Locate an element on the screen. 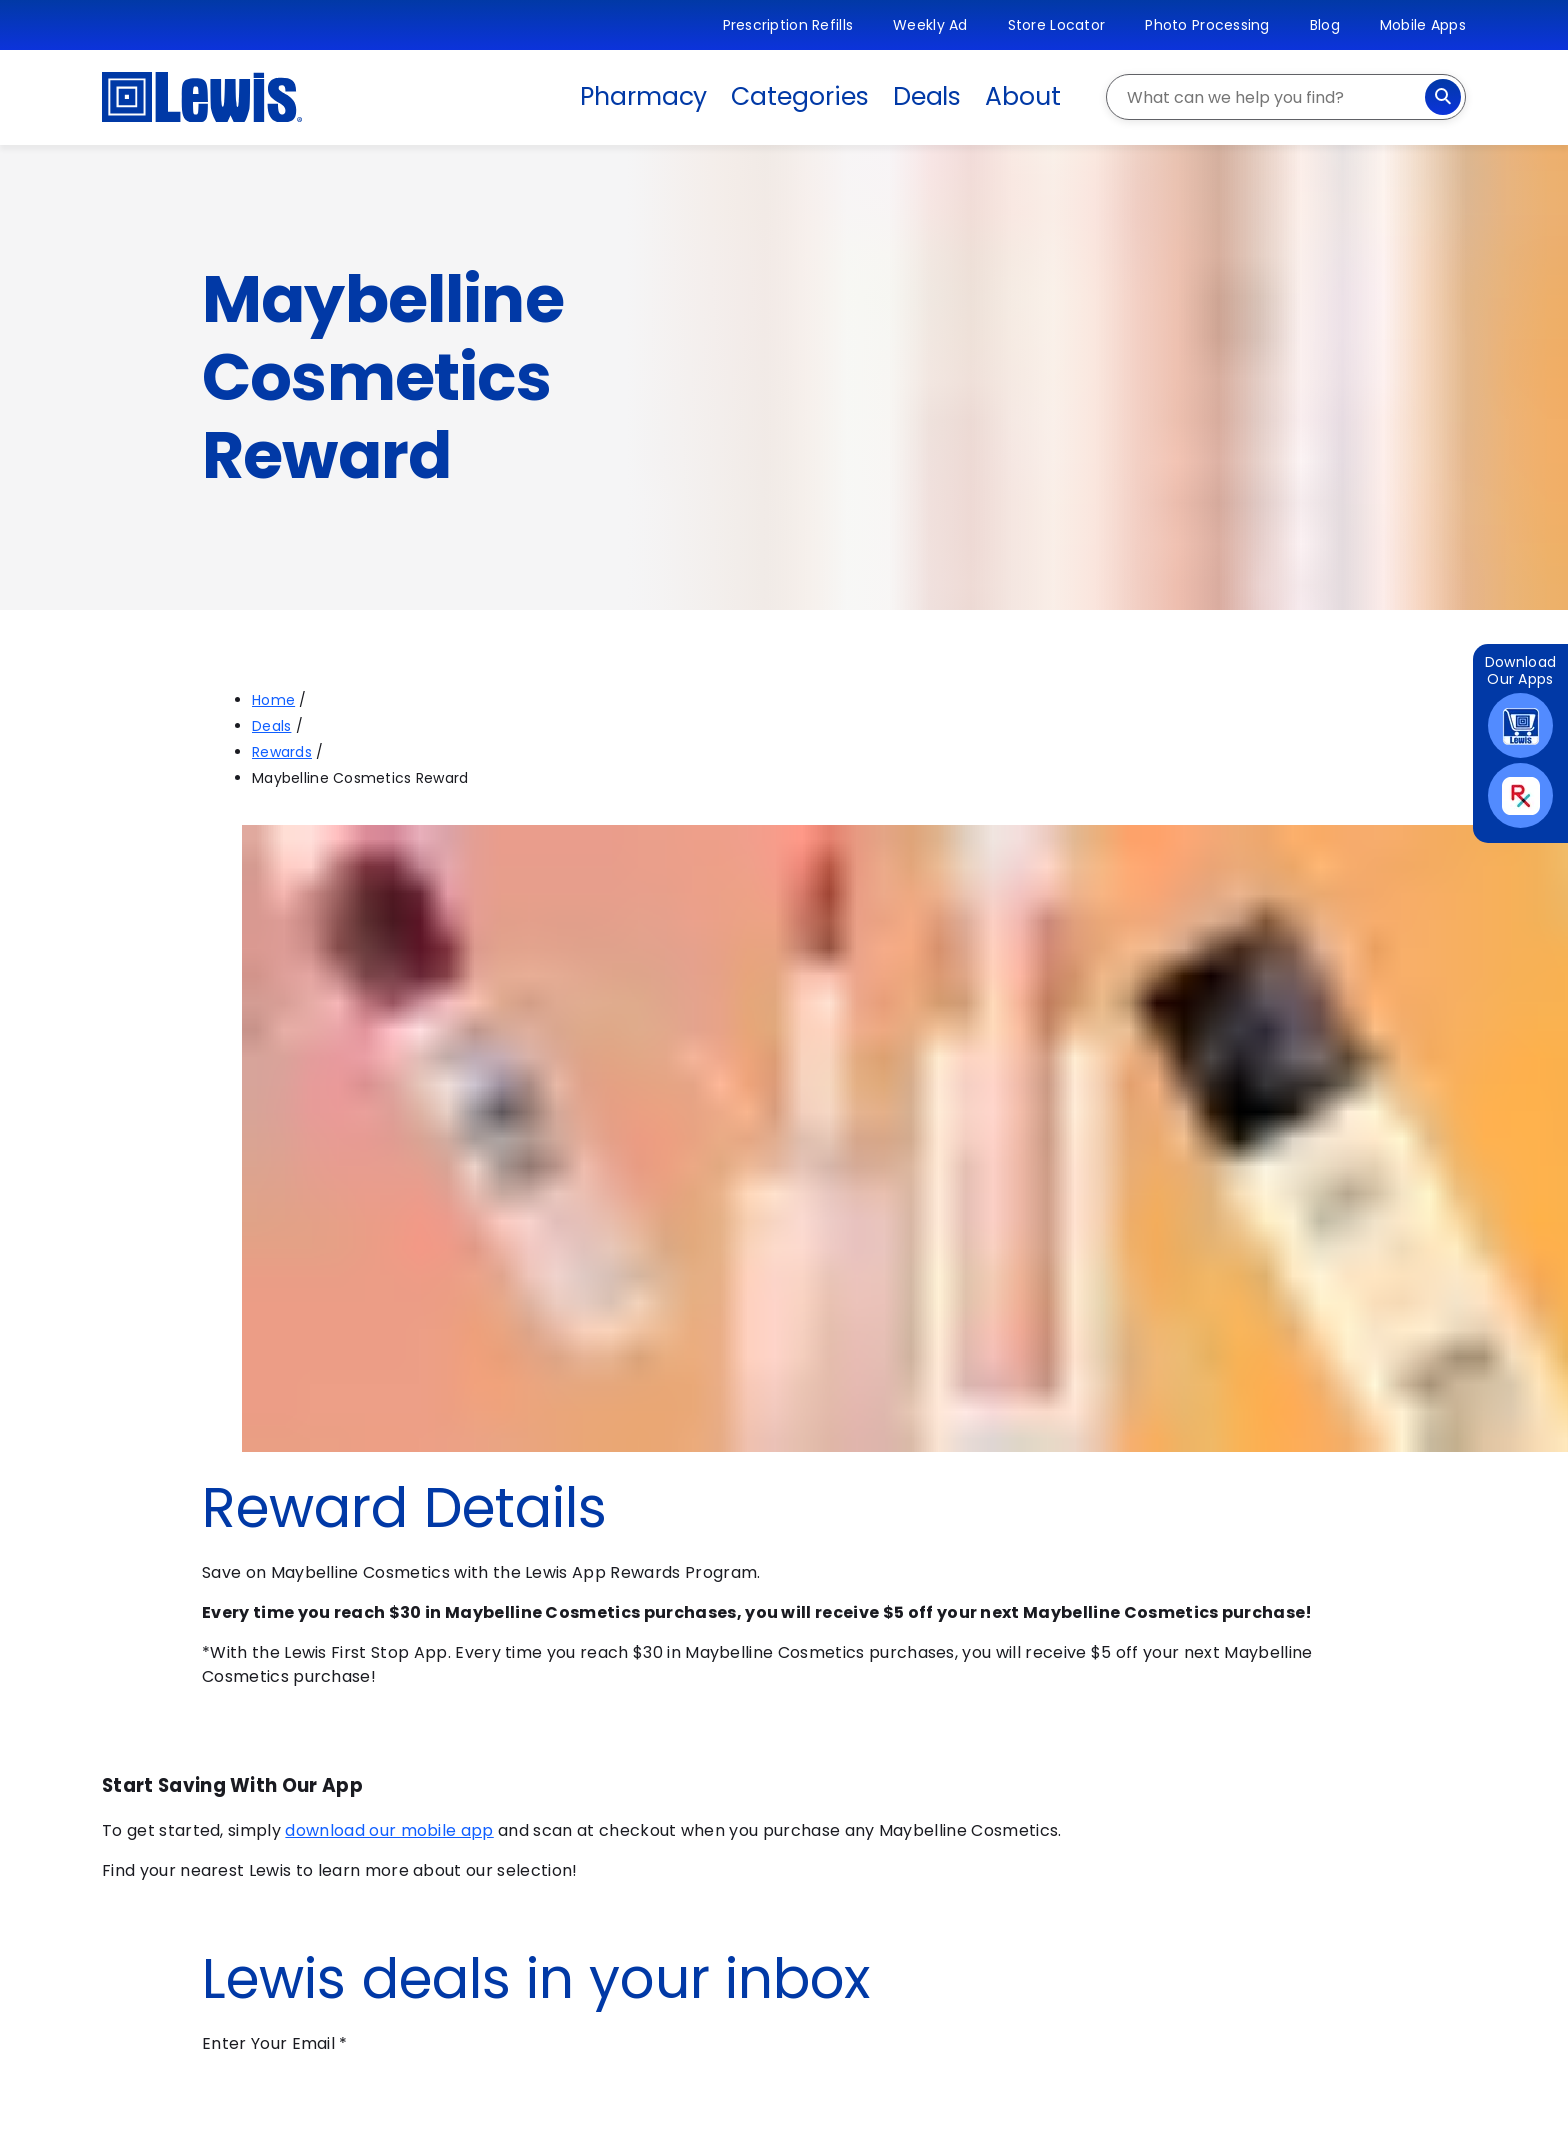 This screenshot has width=1568, height=2146. Weekly Ad is located at coordinates (930, 25).